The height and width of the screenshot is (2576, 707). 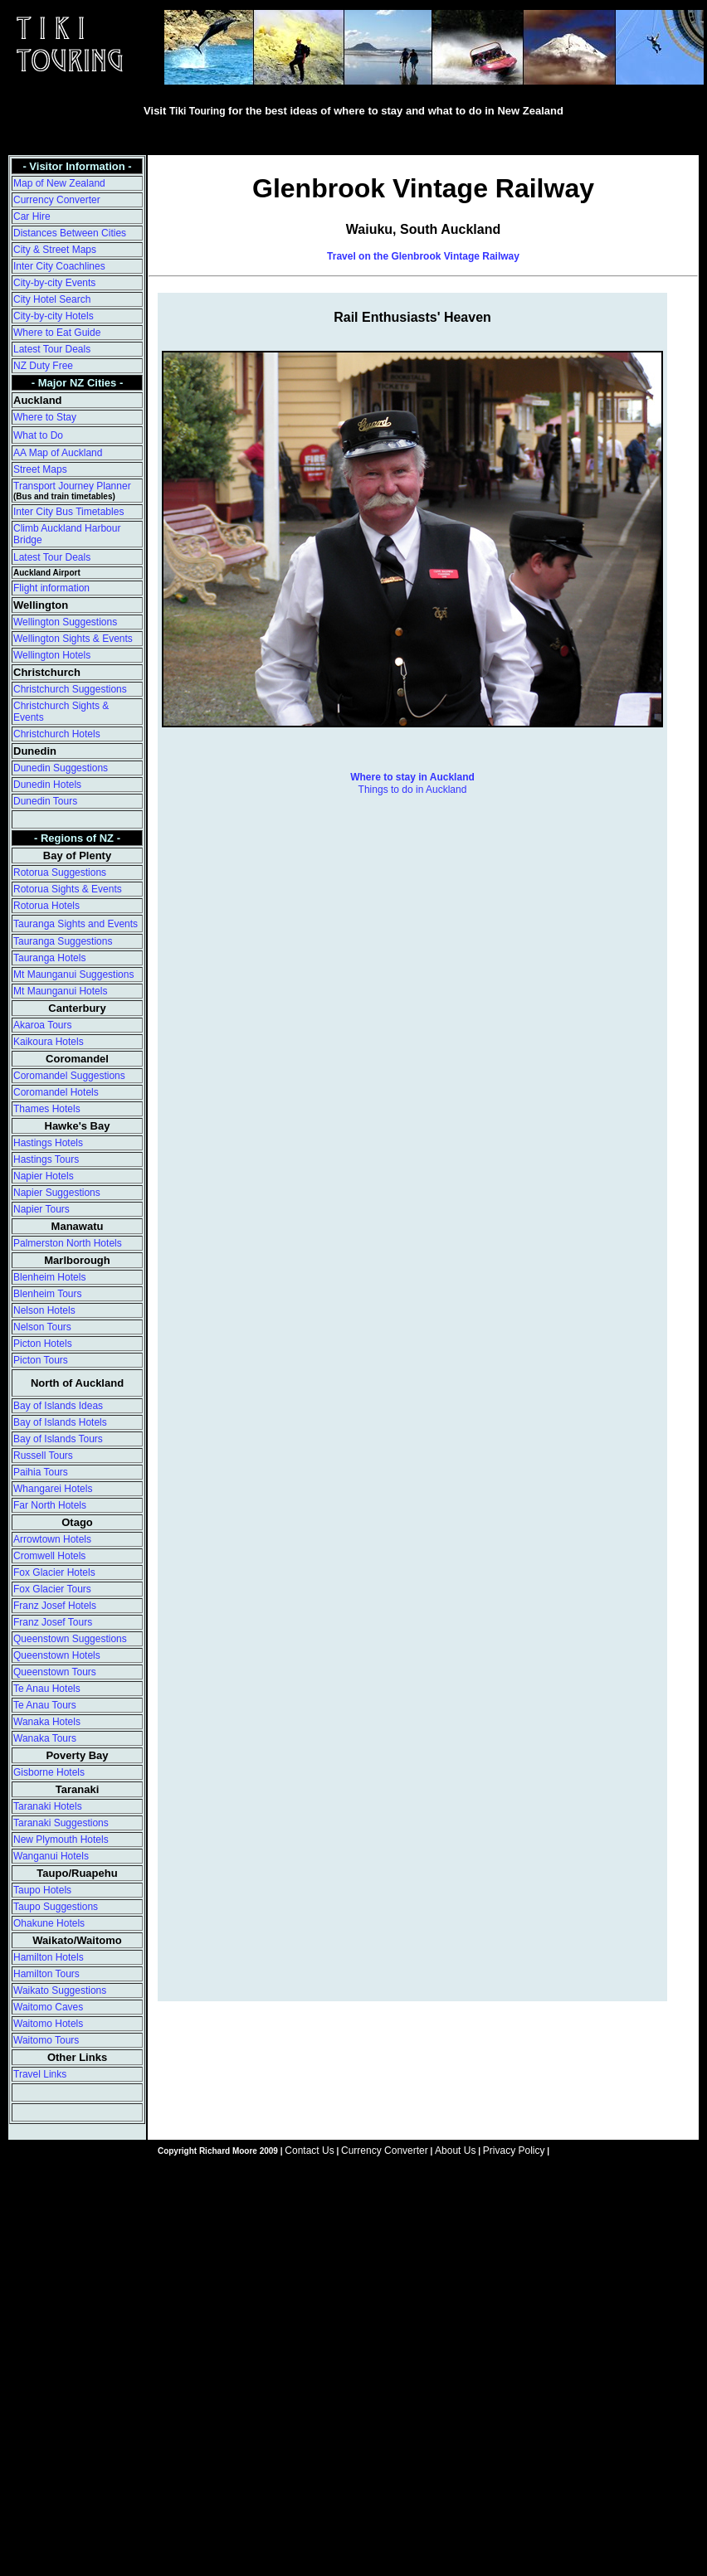 I want to click on Napier Suggestions, so click(x=56, y=1192).